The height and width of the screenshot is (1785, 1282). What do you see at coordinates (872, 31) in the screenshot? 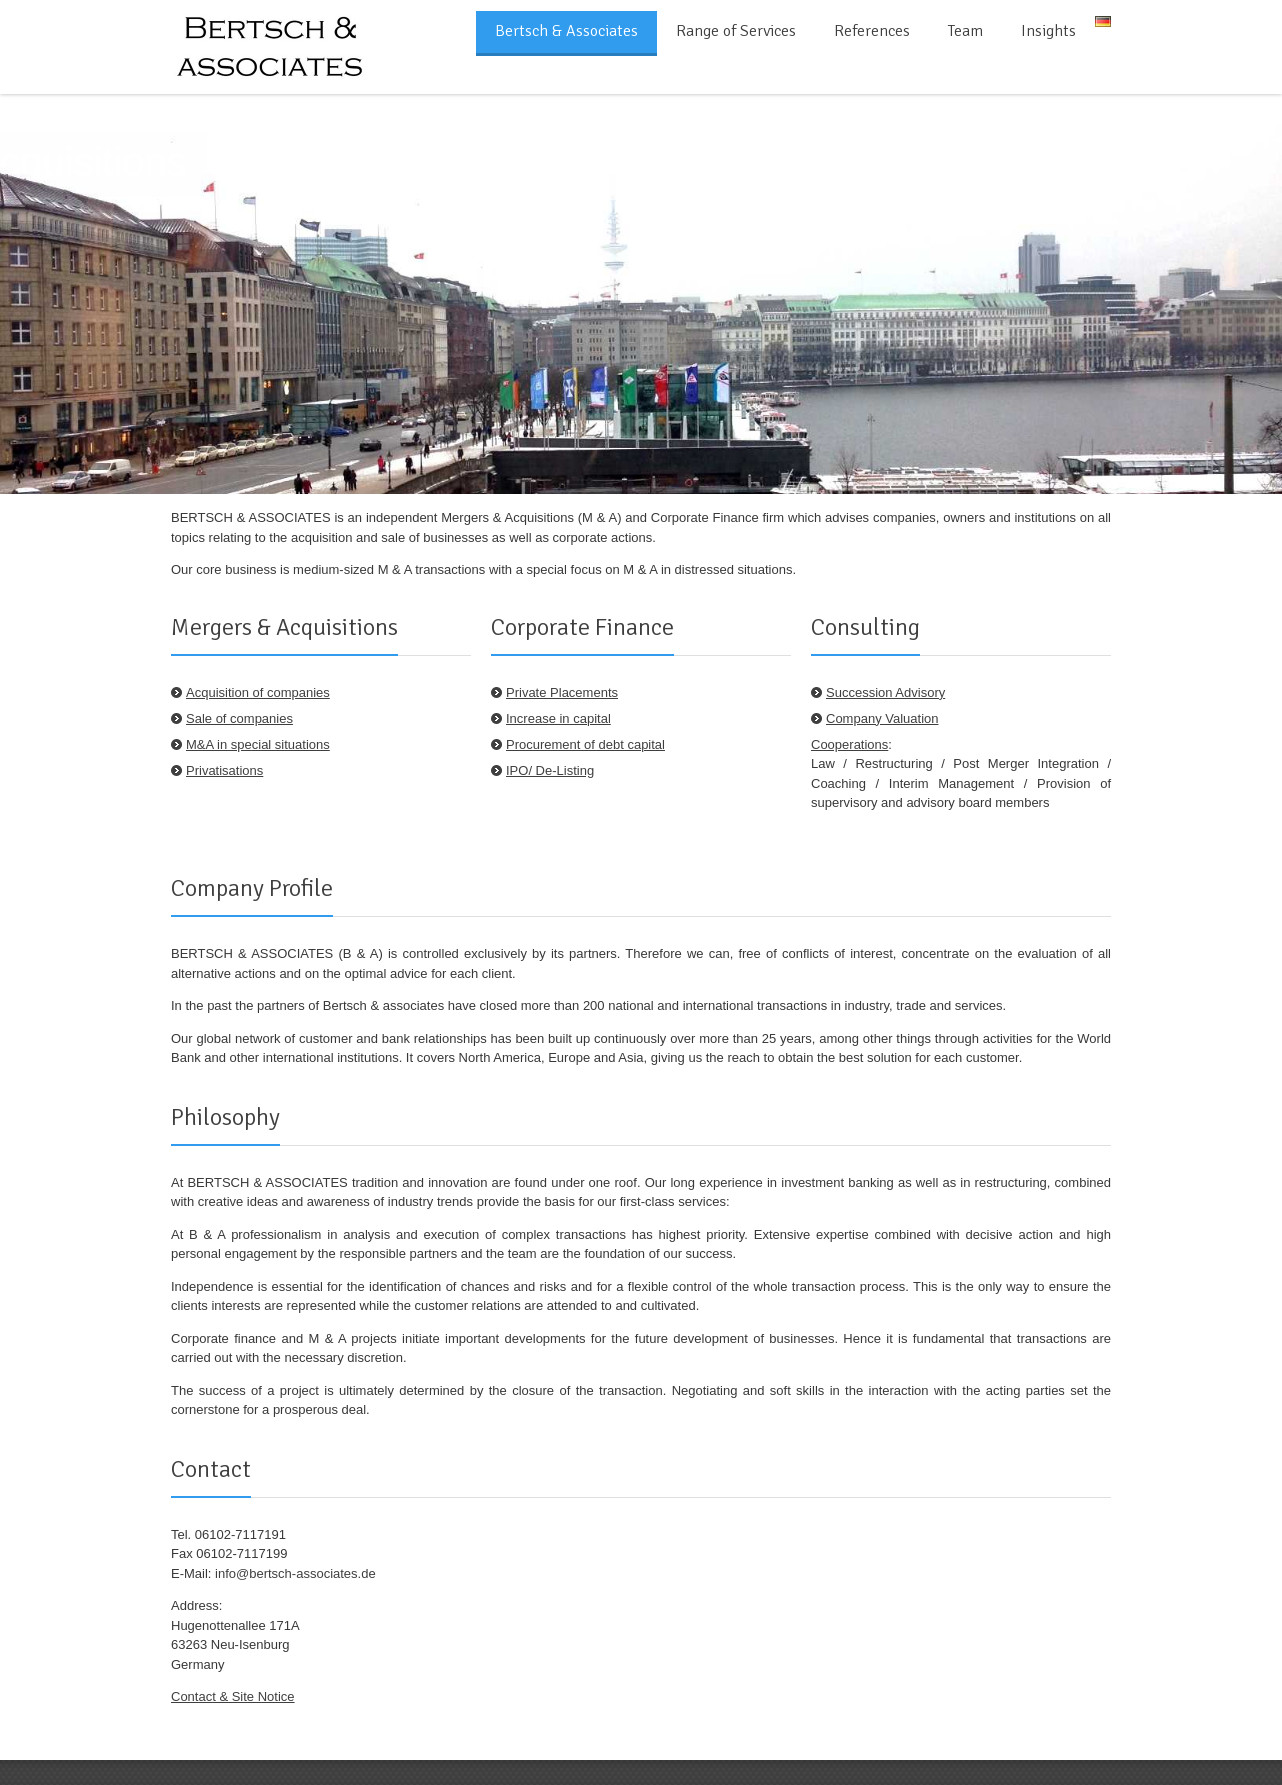
I see `References` at bounding box center [872, 31].